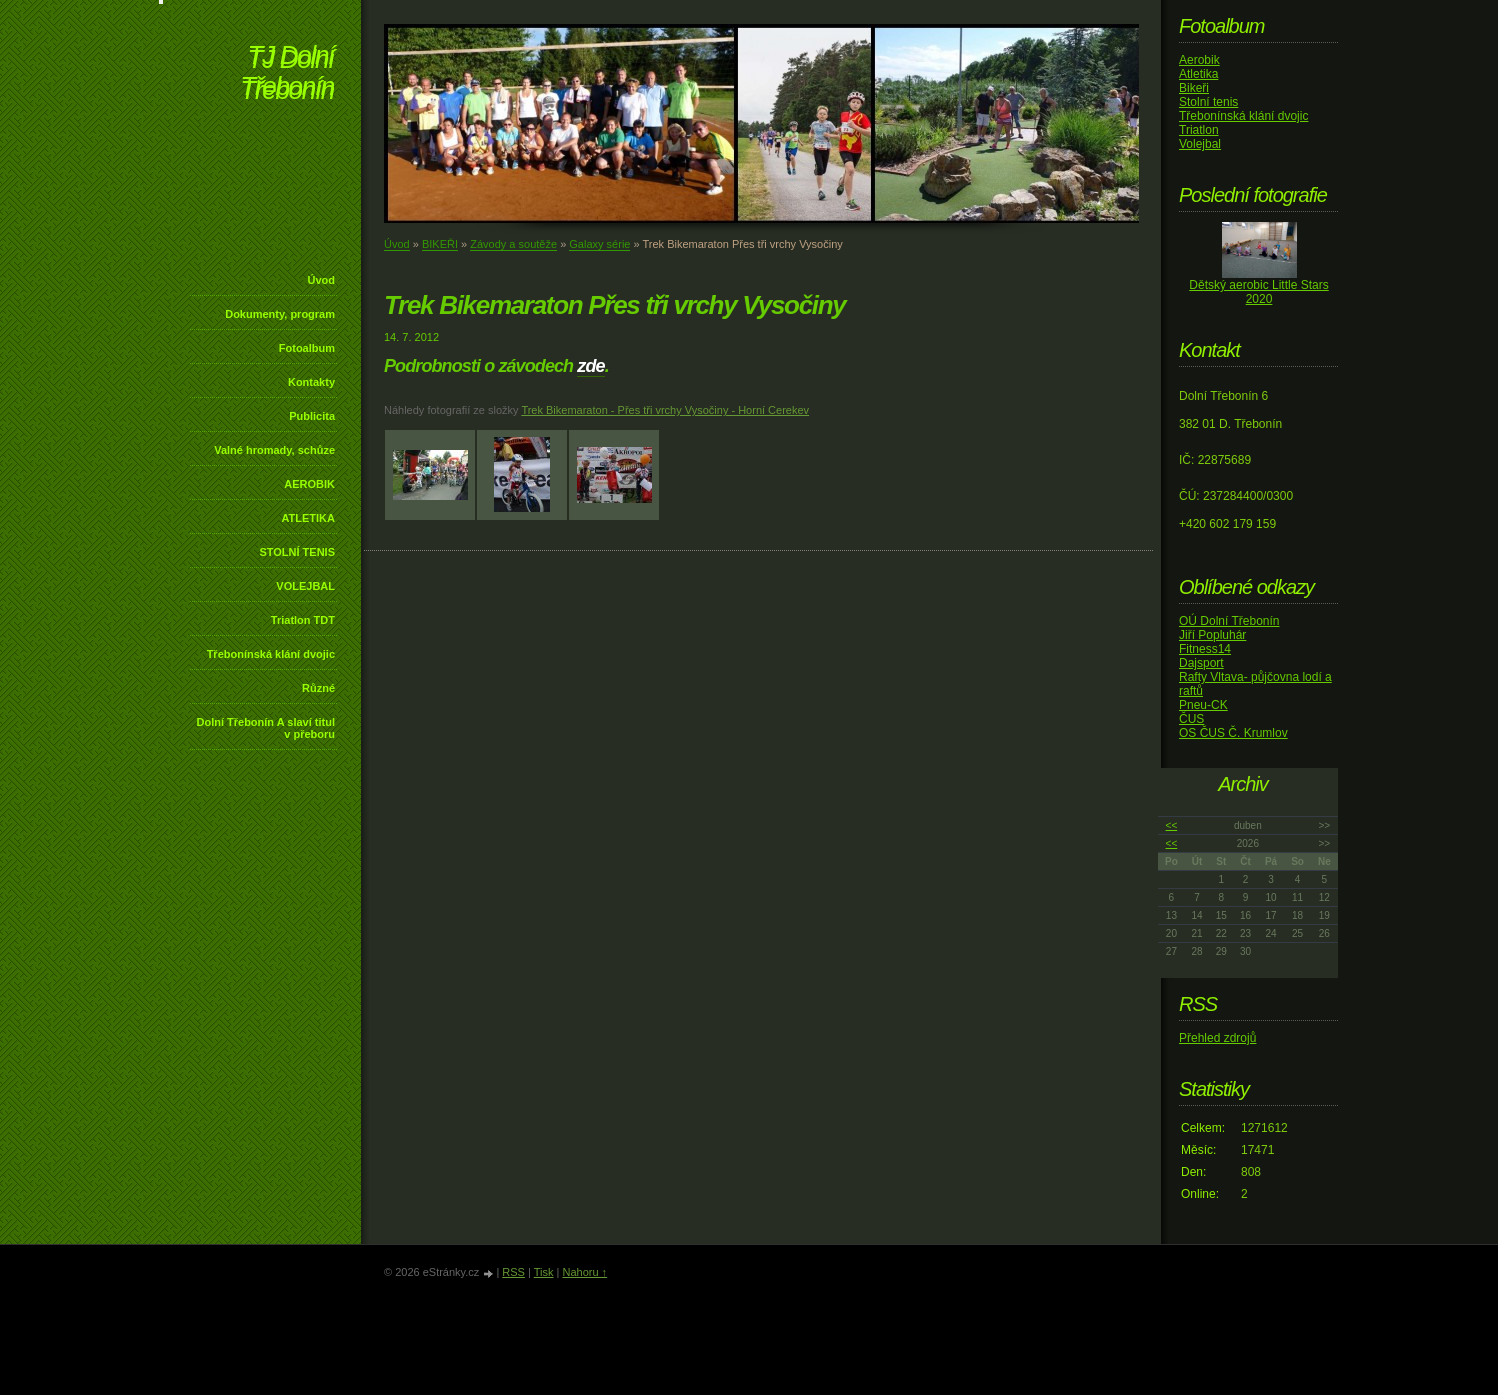 This screenshot has height=1395, width=1498. I want to click on Dokumenty, program, so click(280, 314).